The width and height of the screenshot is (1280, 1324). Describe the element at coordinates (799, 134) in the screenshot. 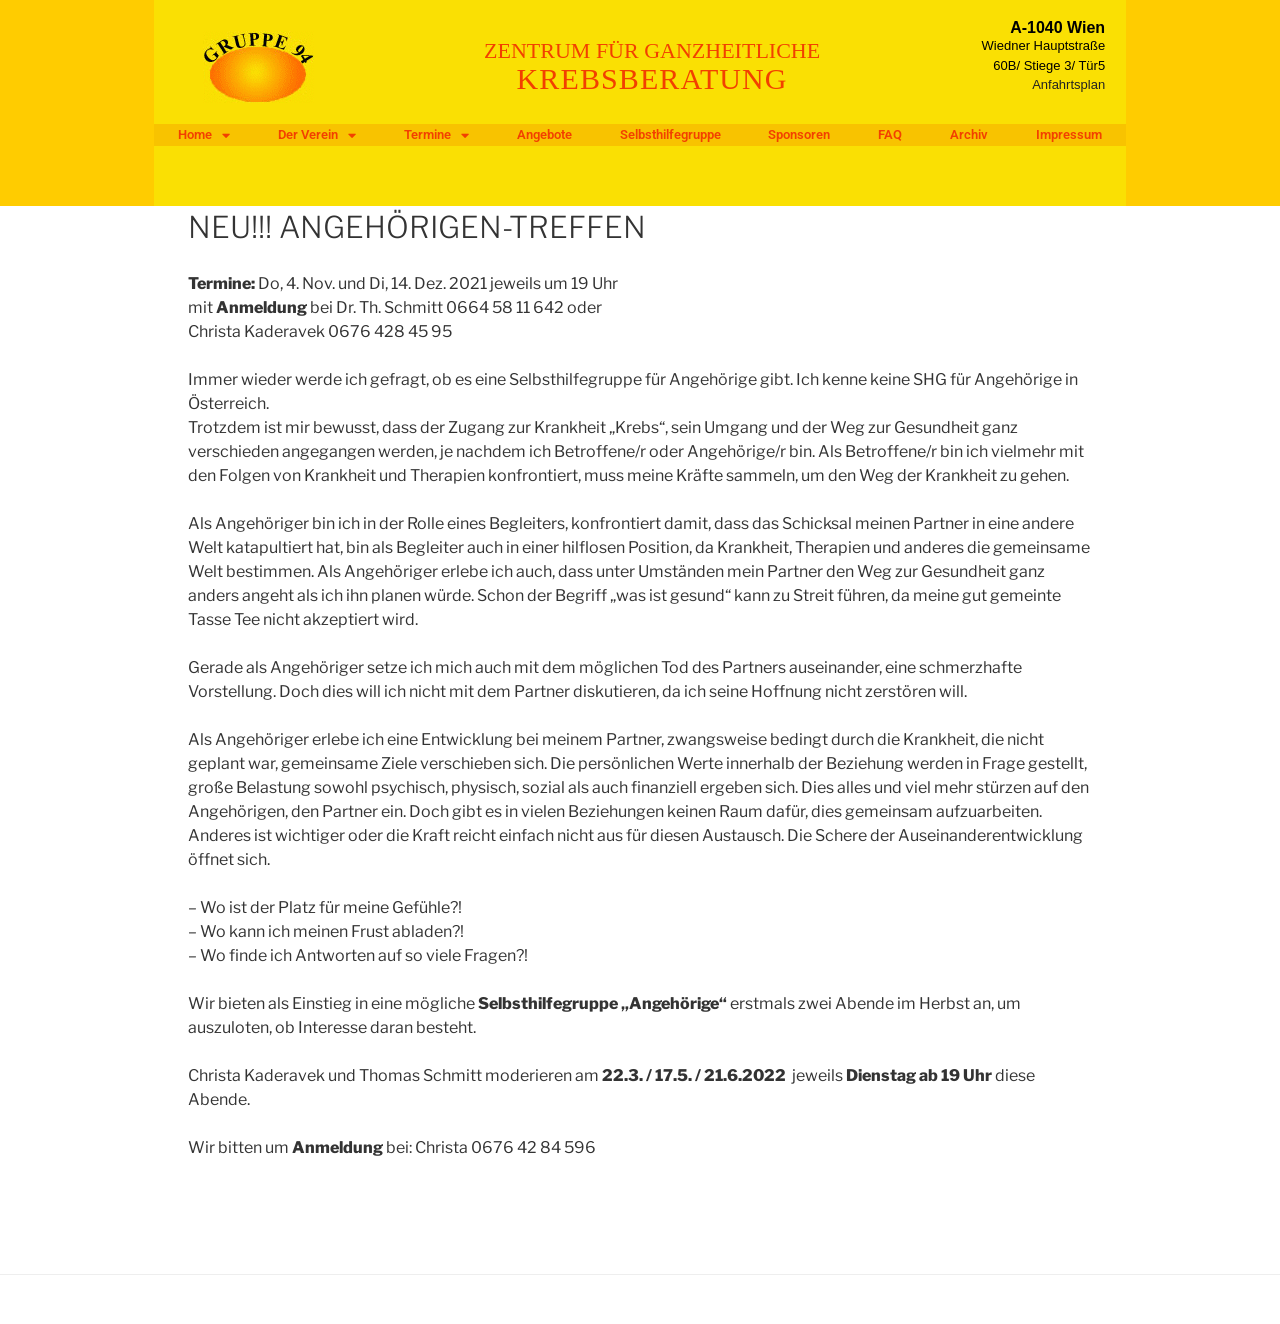

I see `Sponsoren` at that location.